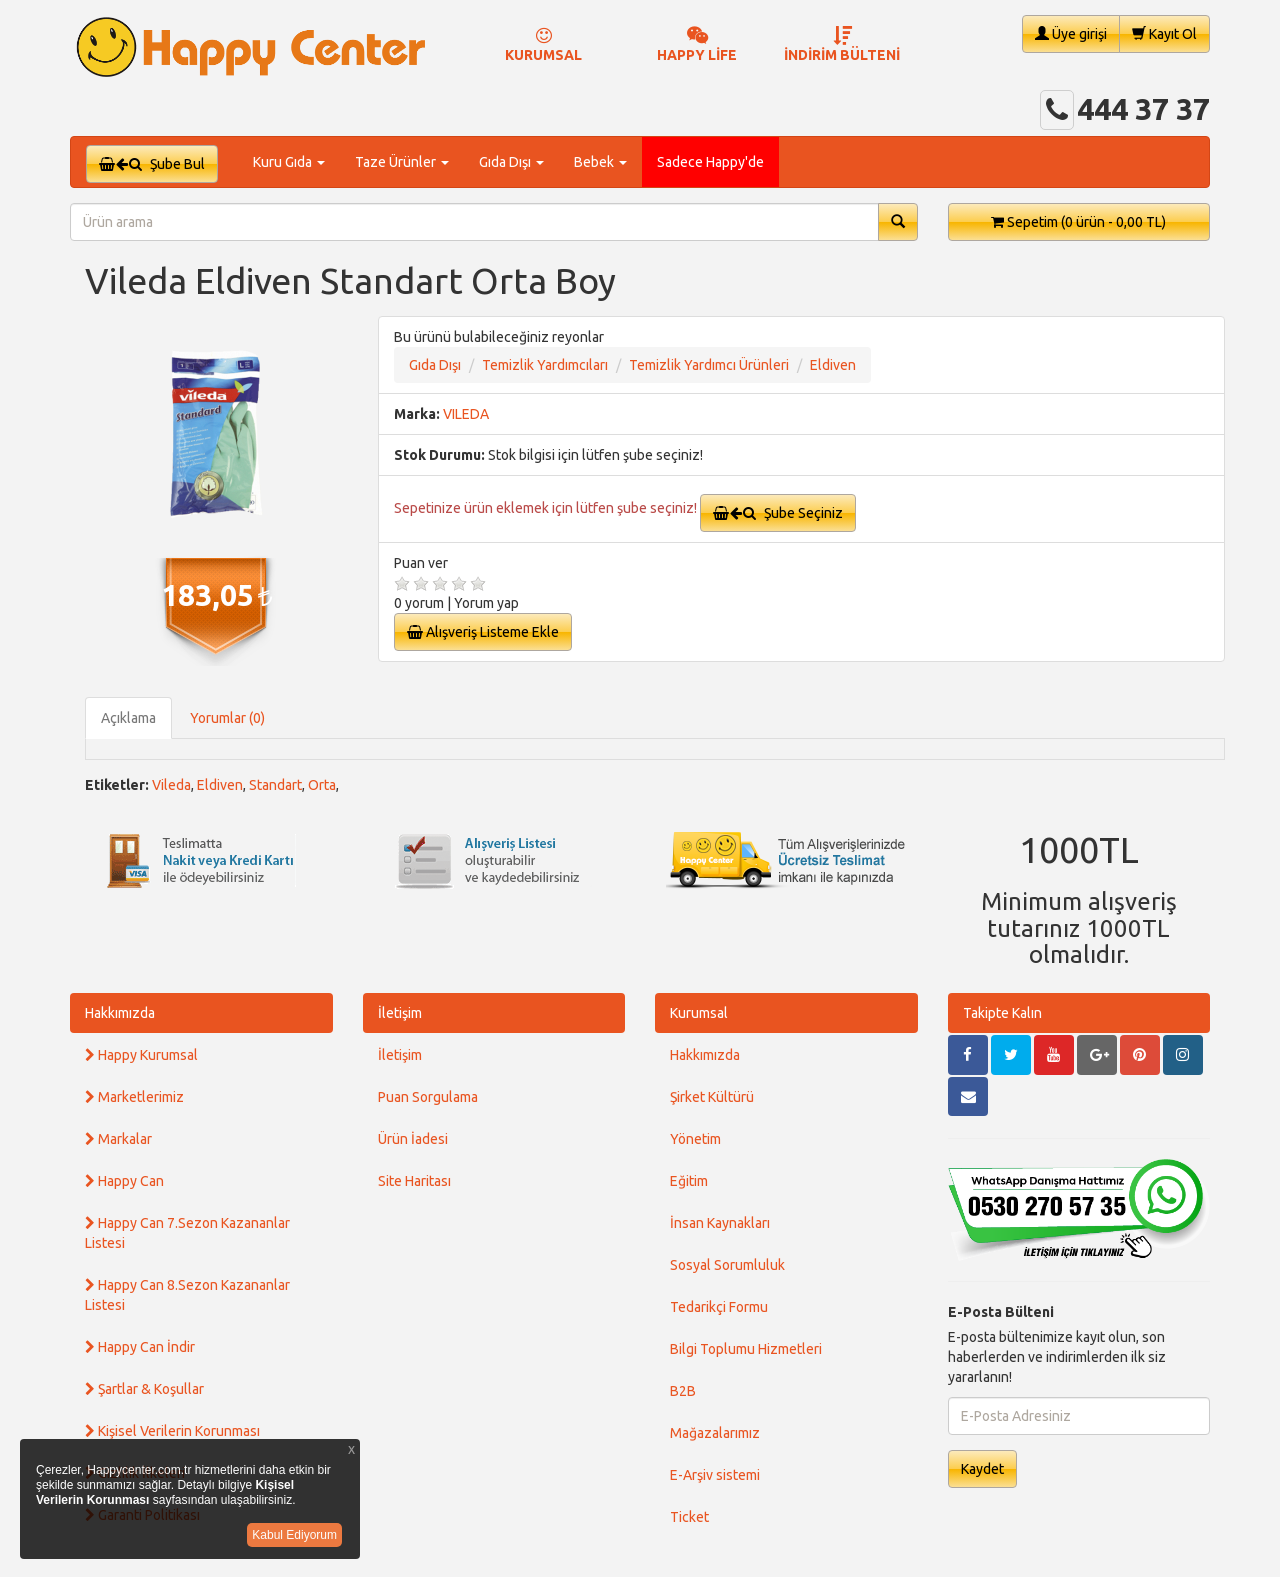 This screenshot has height=1577, width=1280. Describe the element at coordinates (124, 1181) in the screenshot. I see `Happy Can` at that location.